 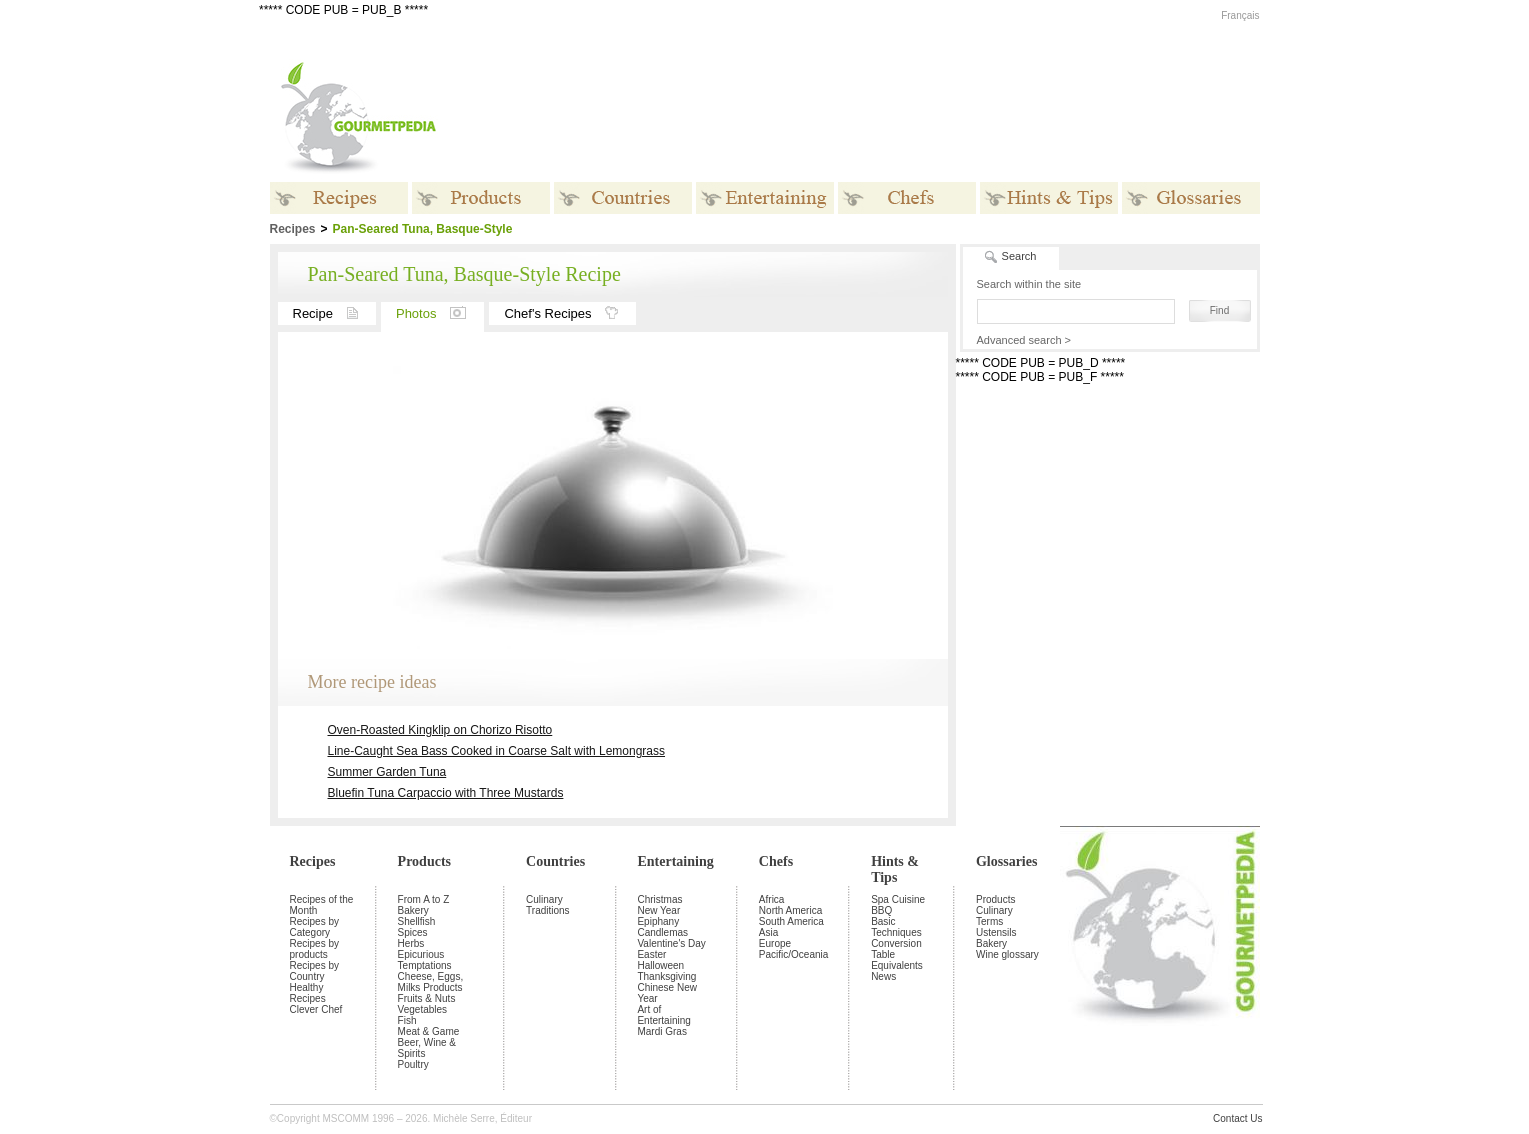 I want to click on Bakery, so click(x=413, y=910).